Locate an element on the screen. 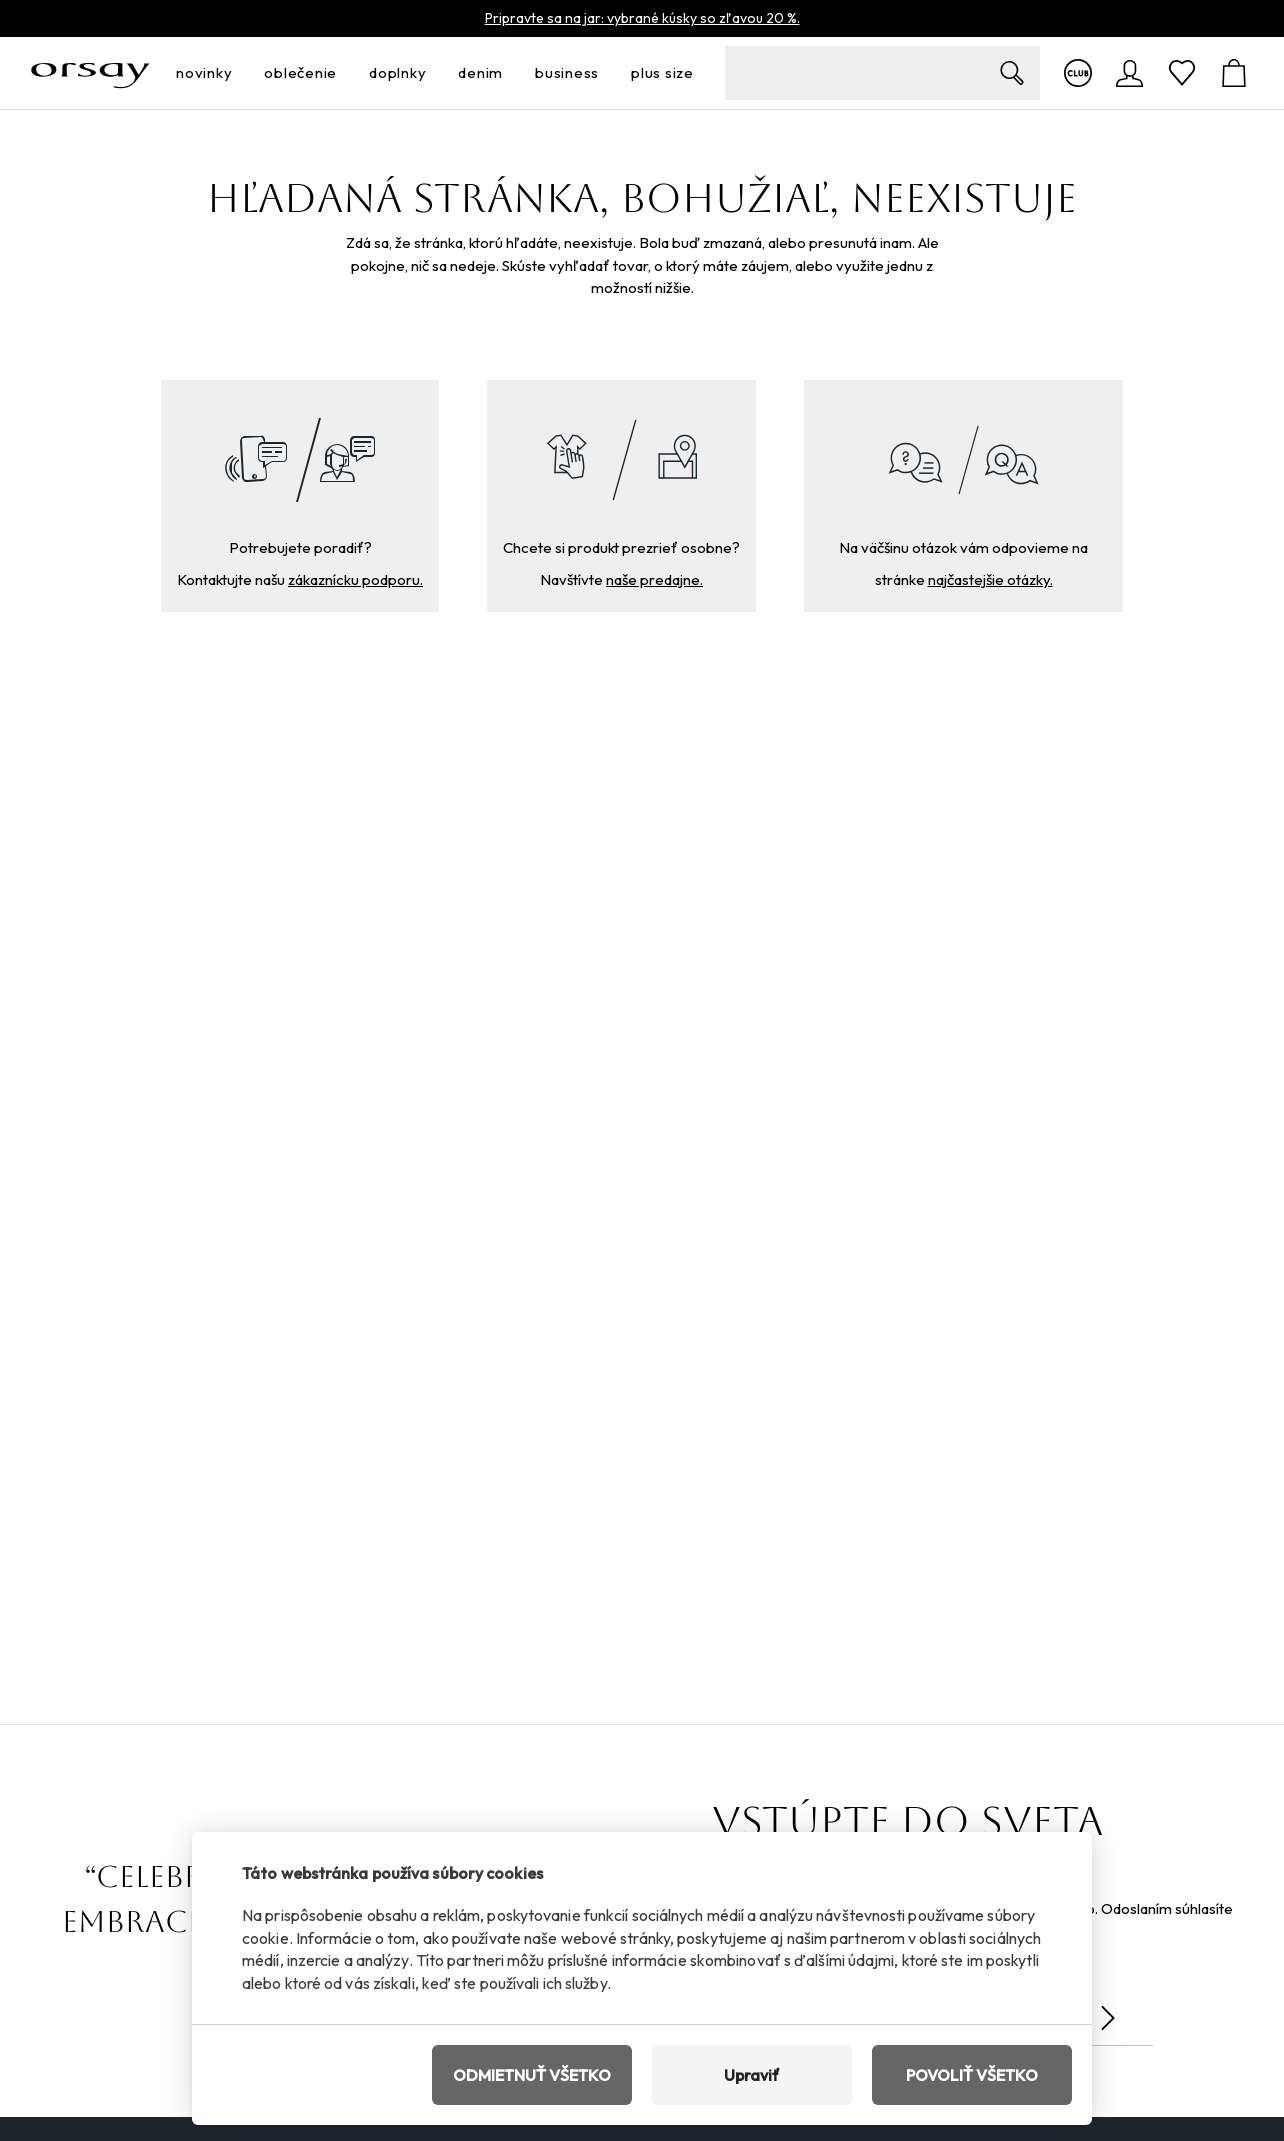  [Košík] is located at coordinates (1234, 73).